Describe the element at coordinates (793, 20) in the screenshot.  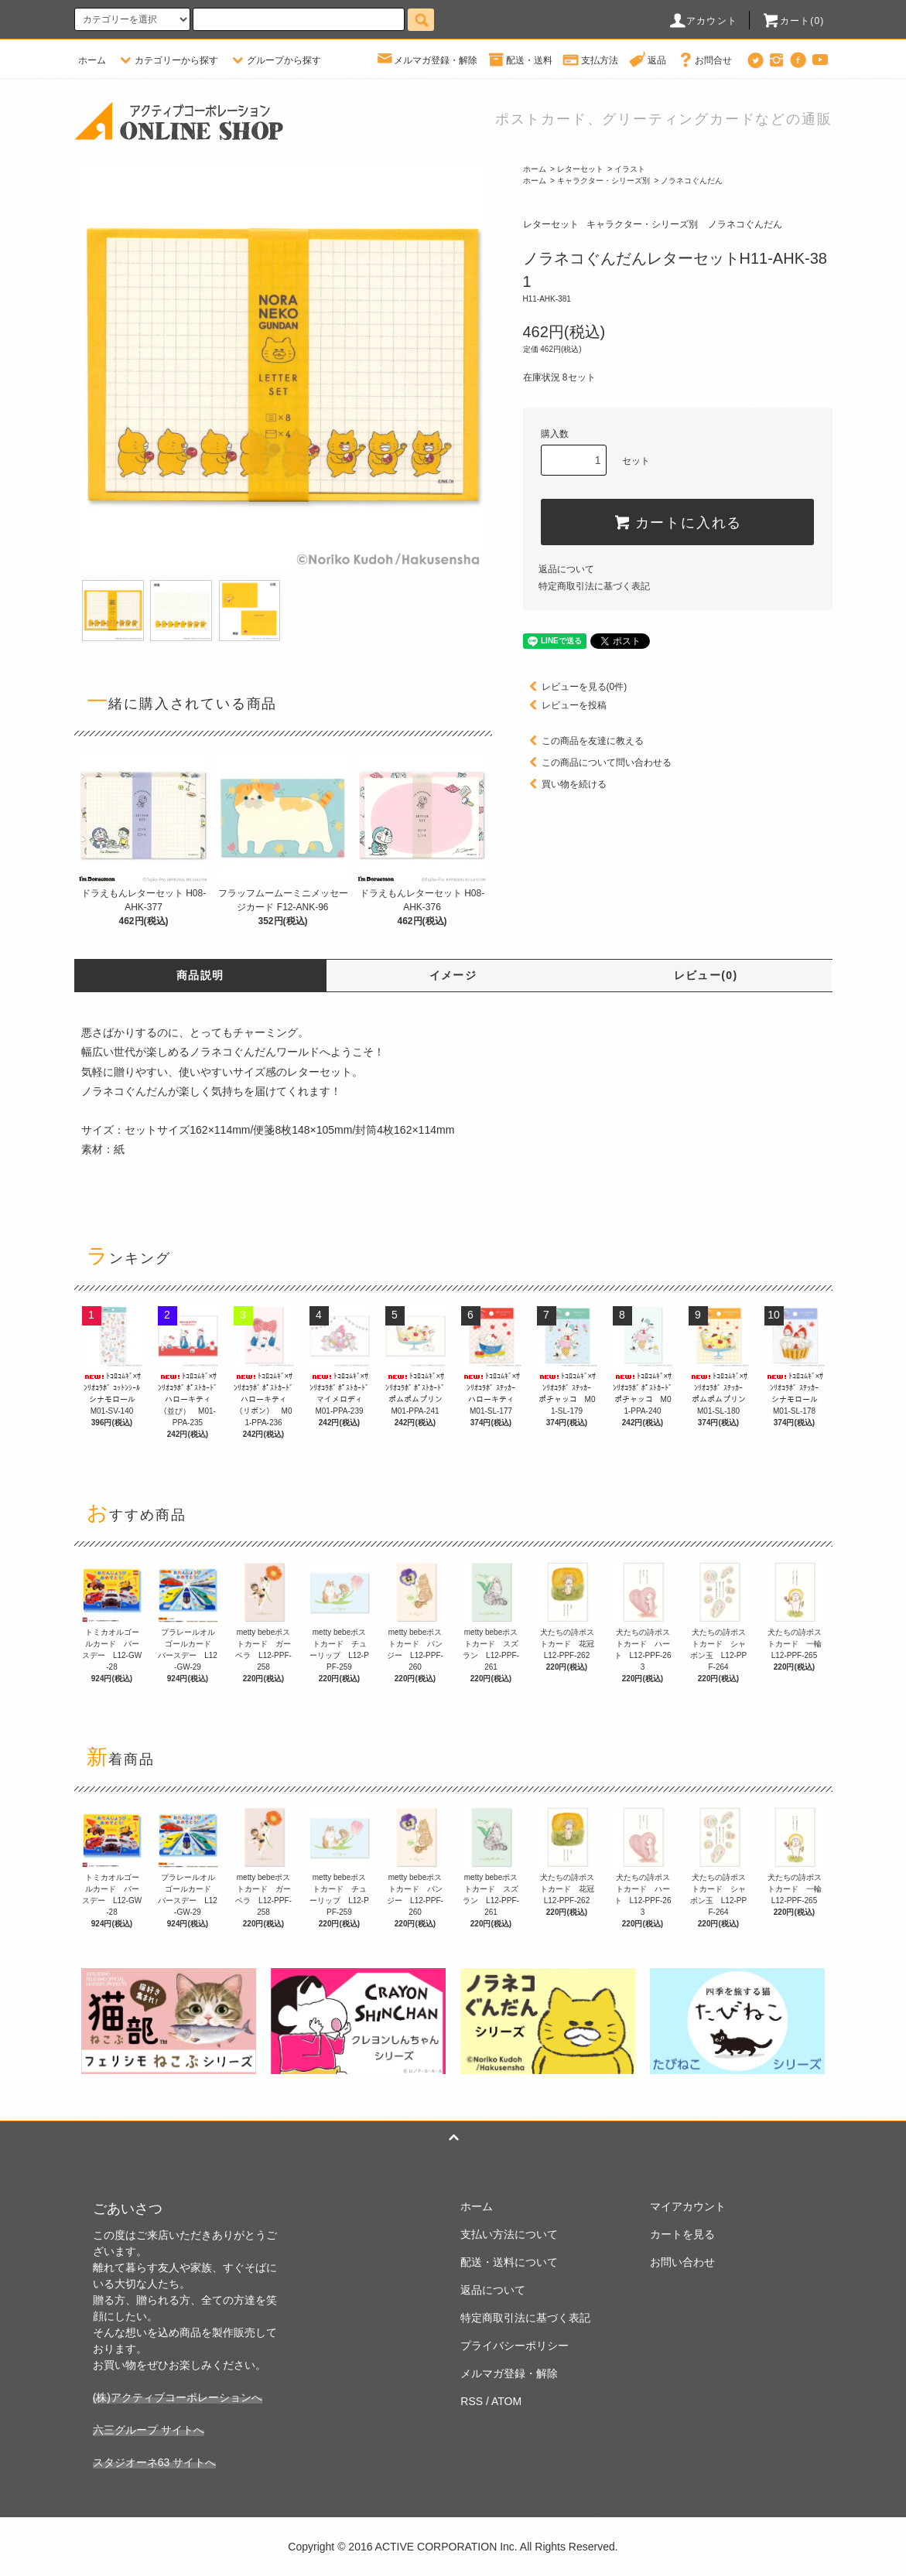
I see `カート(0)` at that location.